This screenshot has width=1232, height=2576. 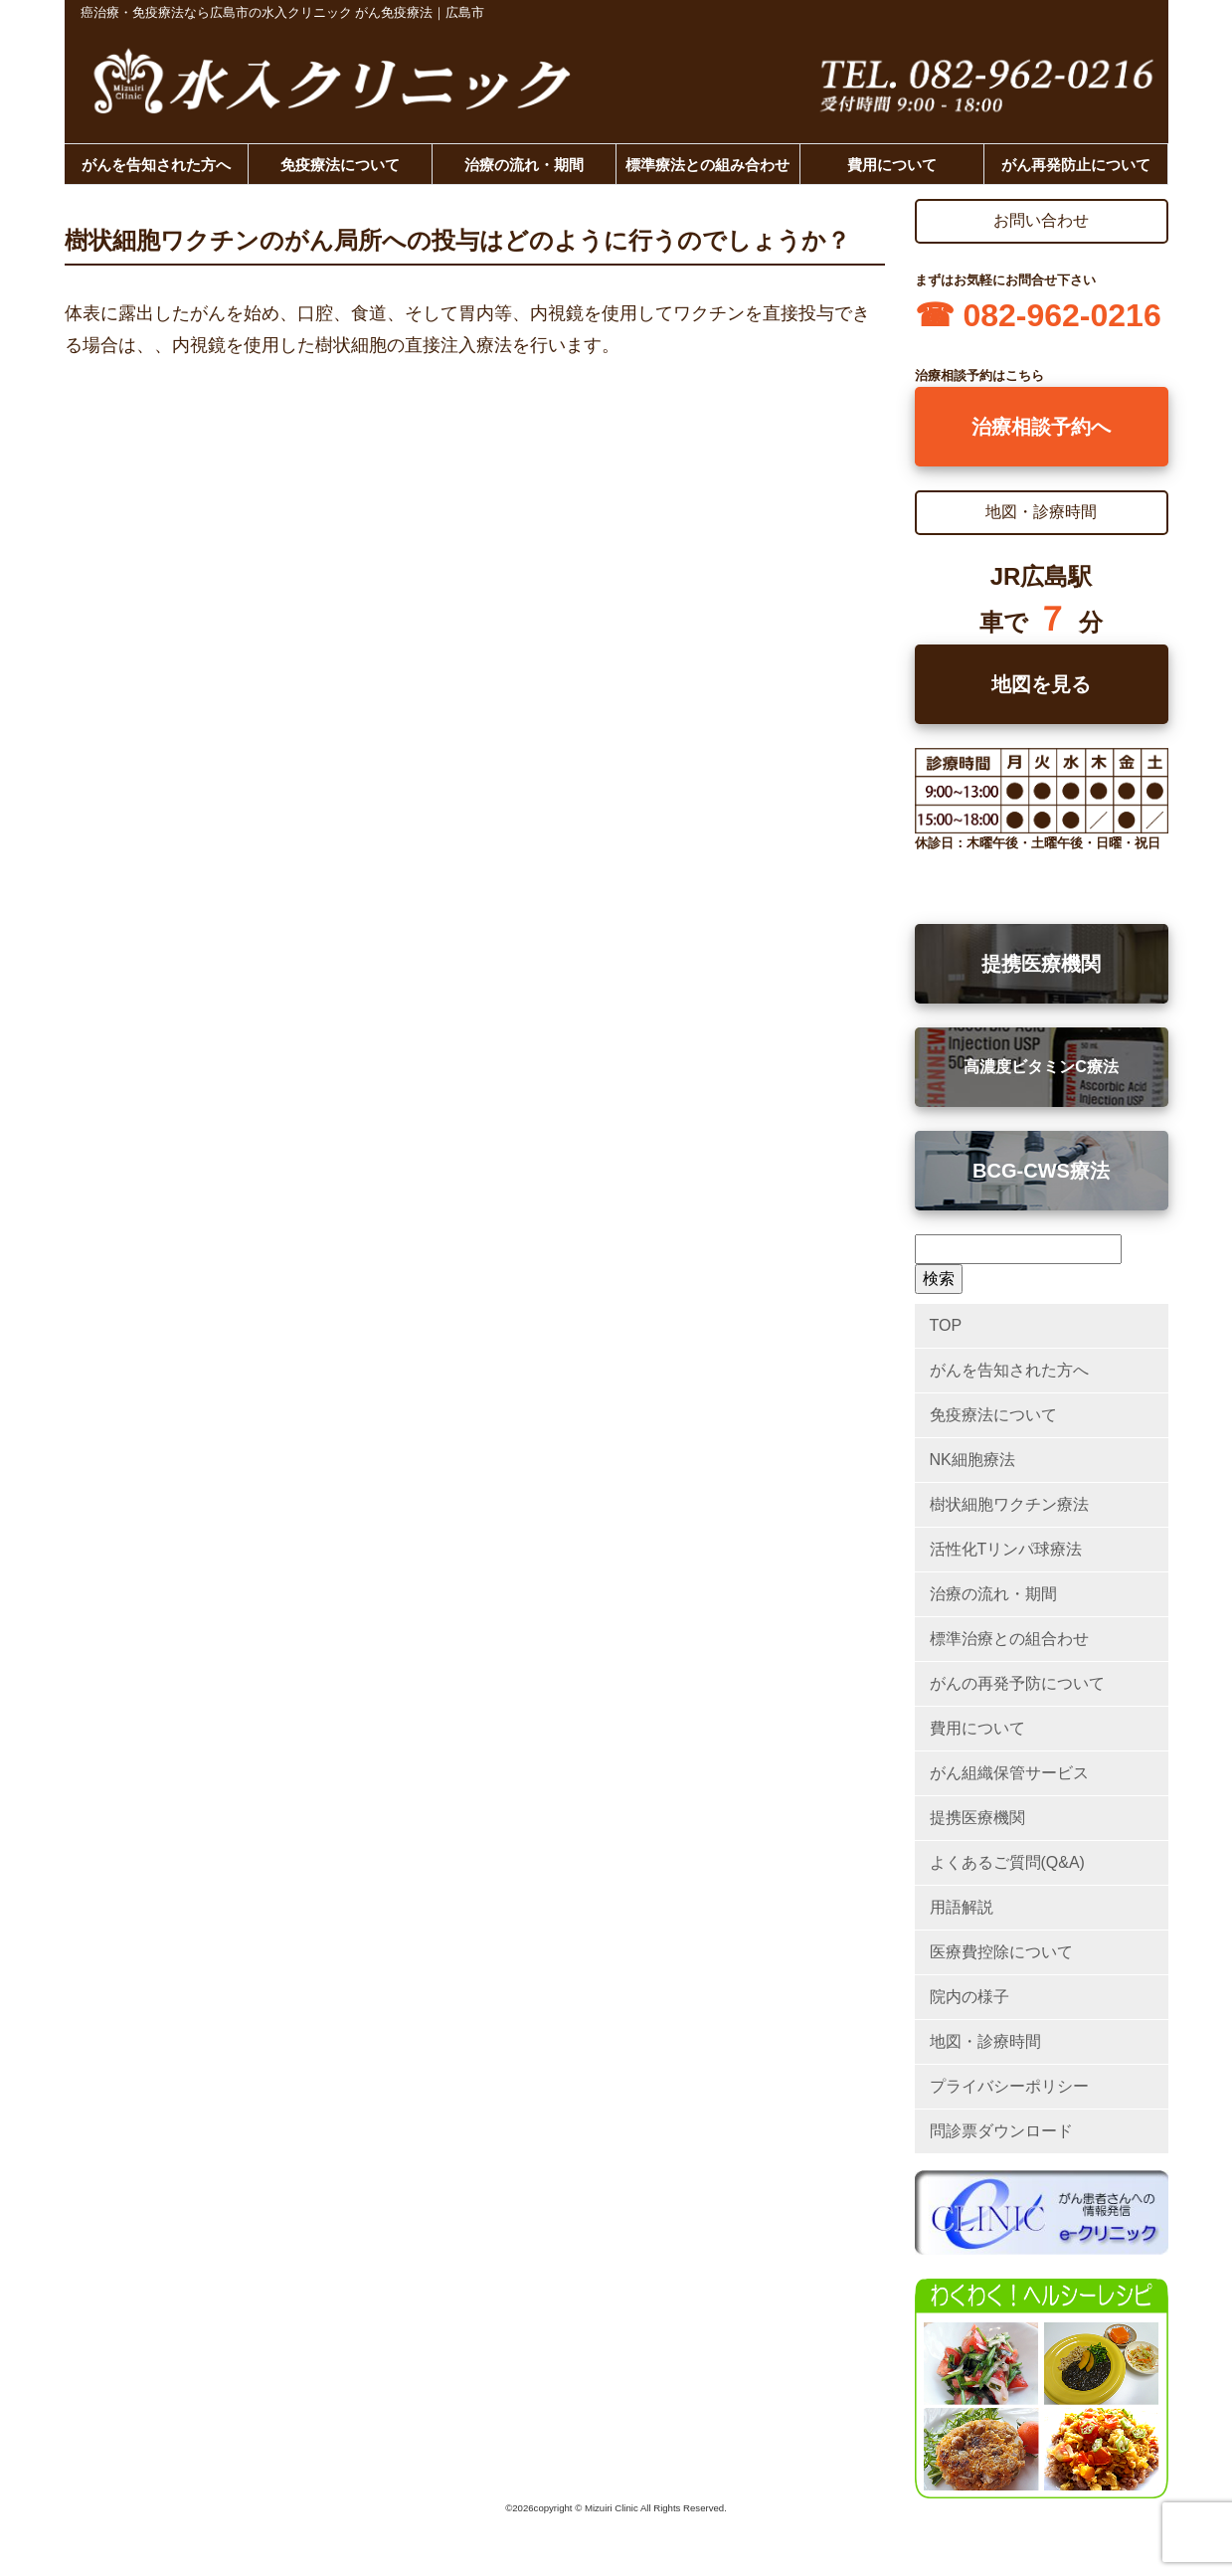 I want to click on がんを告知された方へ, so click(x=156, y=164).